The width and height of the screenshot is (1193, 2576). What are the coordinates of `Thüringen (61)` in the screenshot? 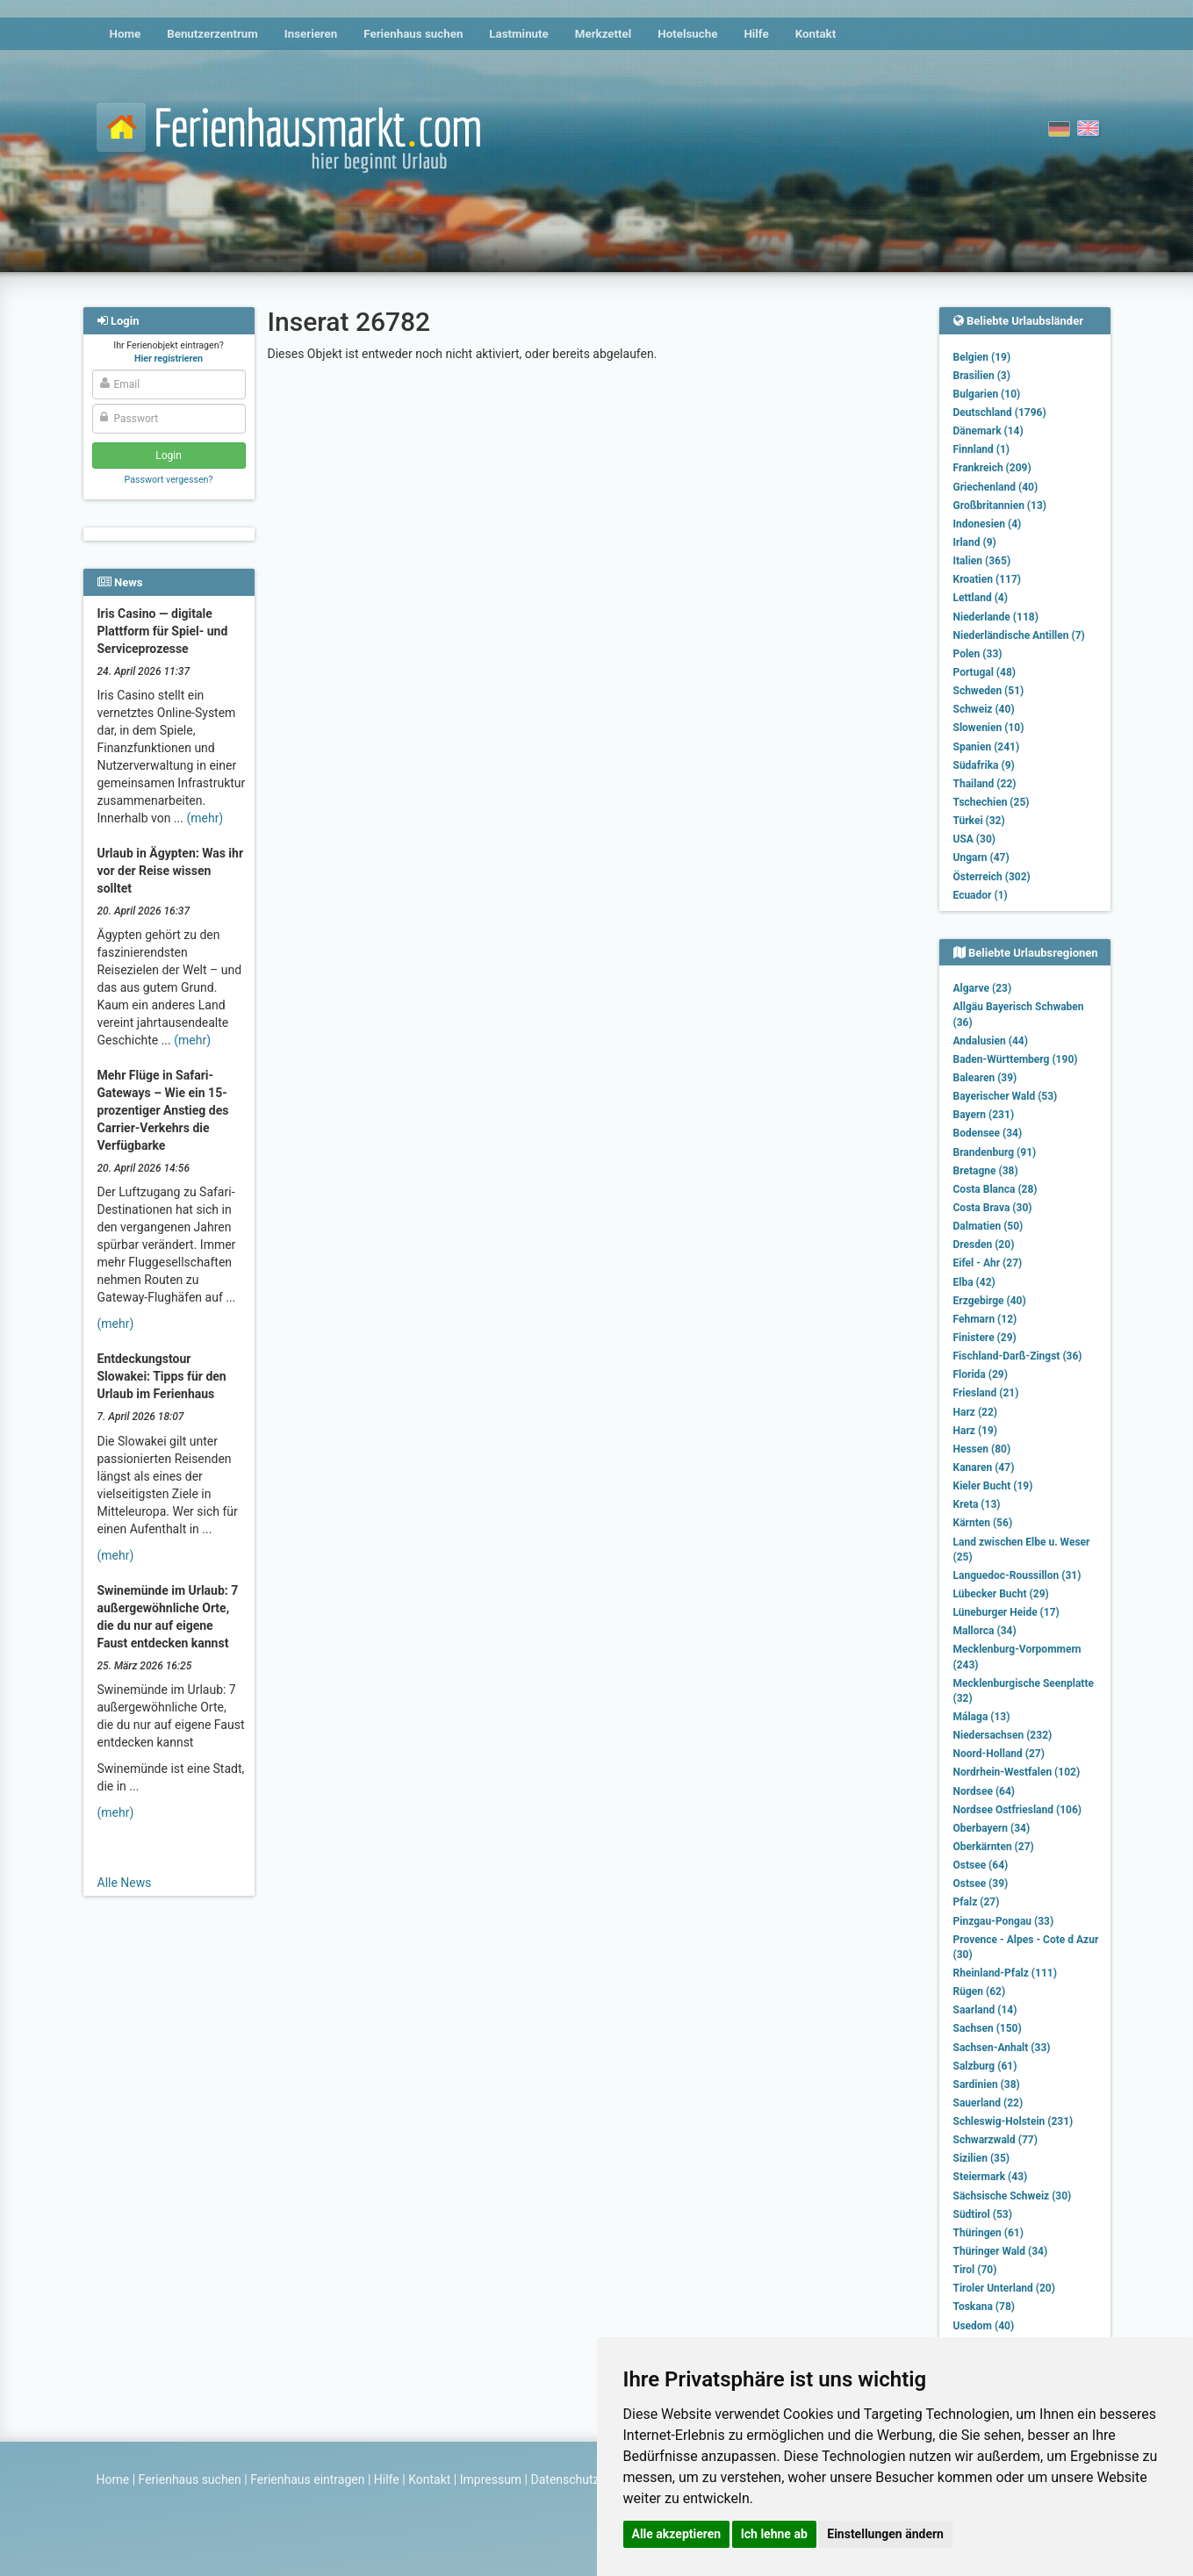 It's located at (988, 2233).